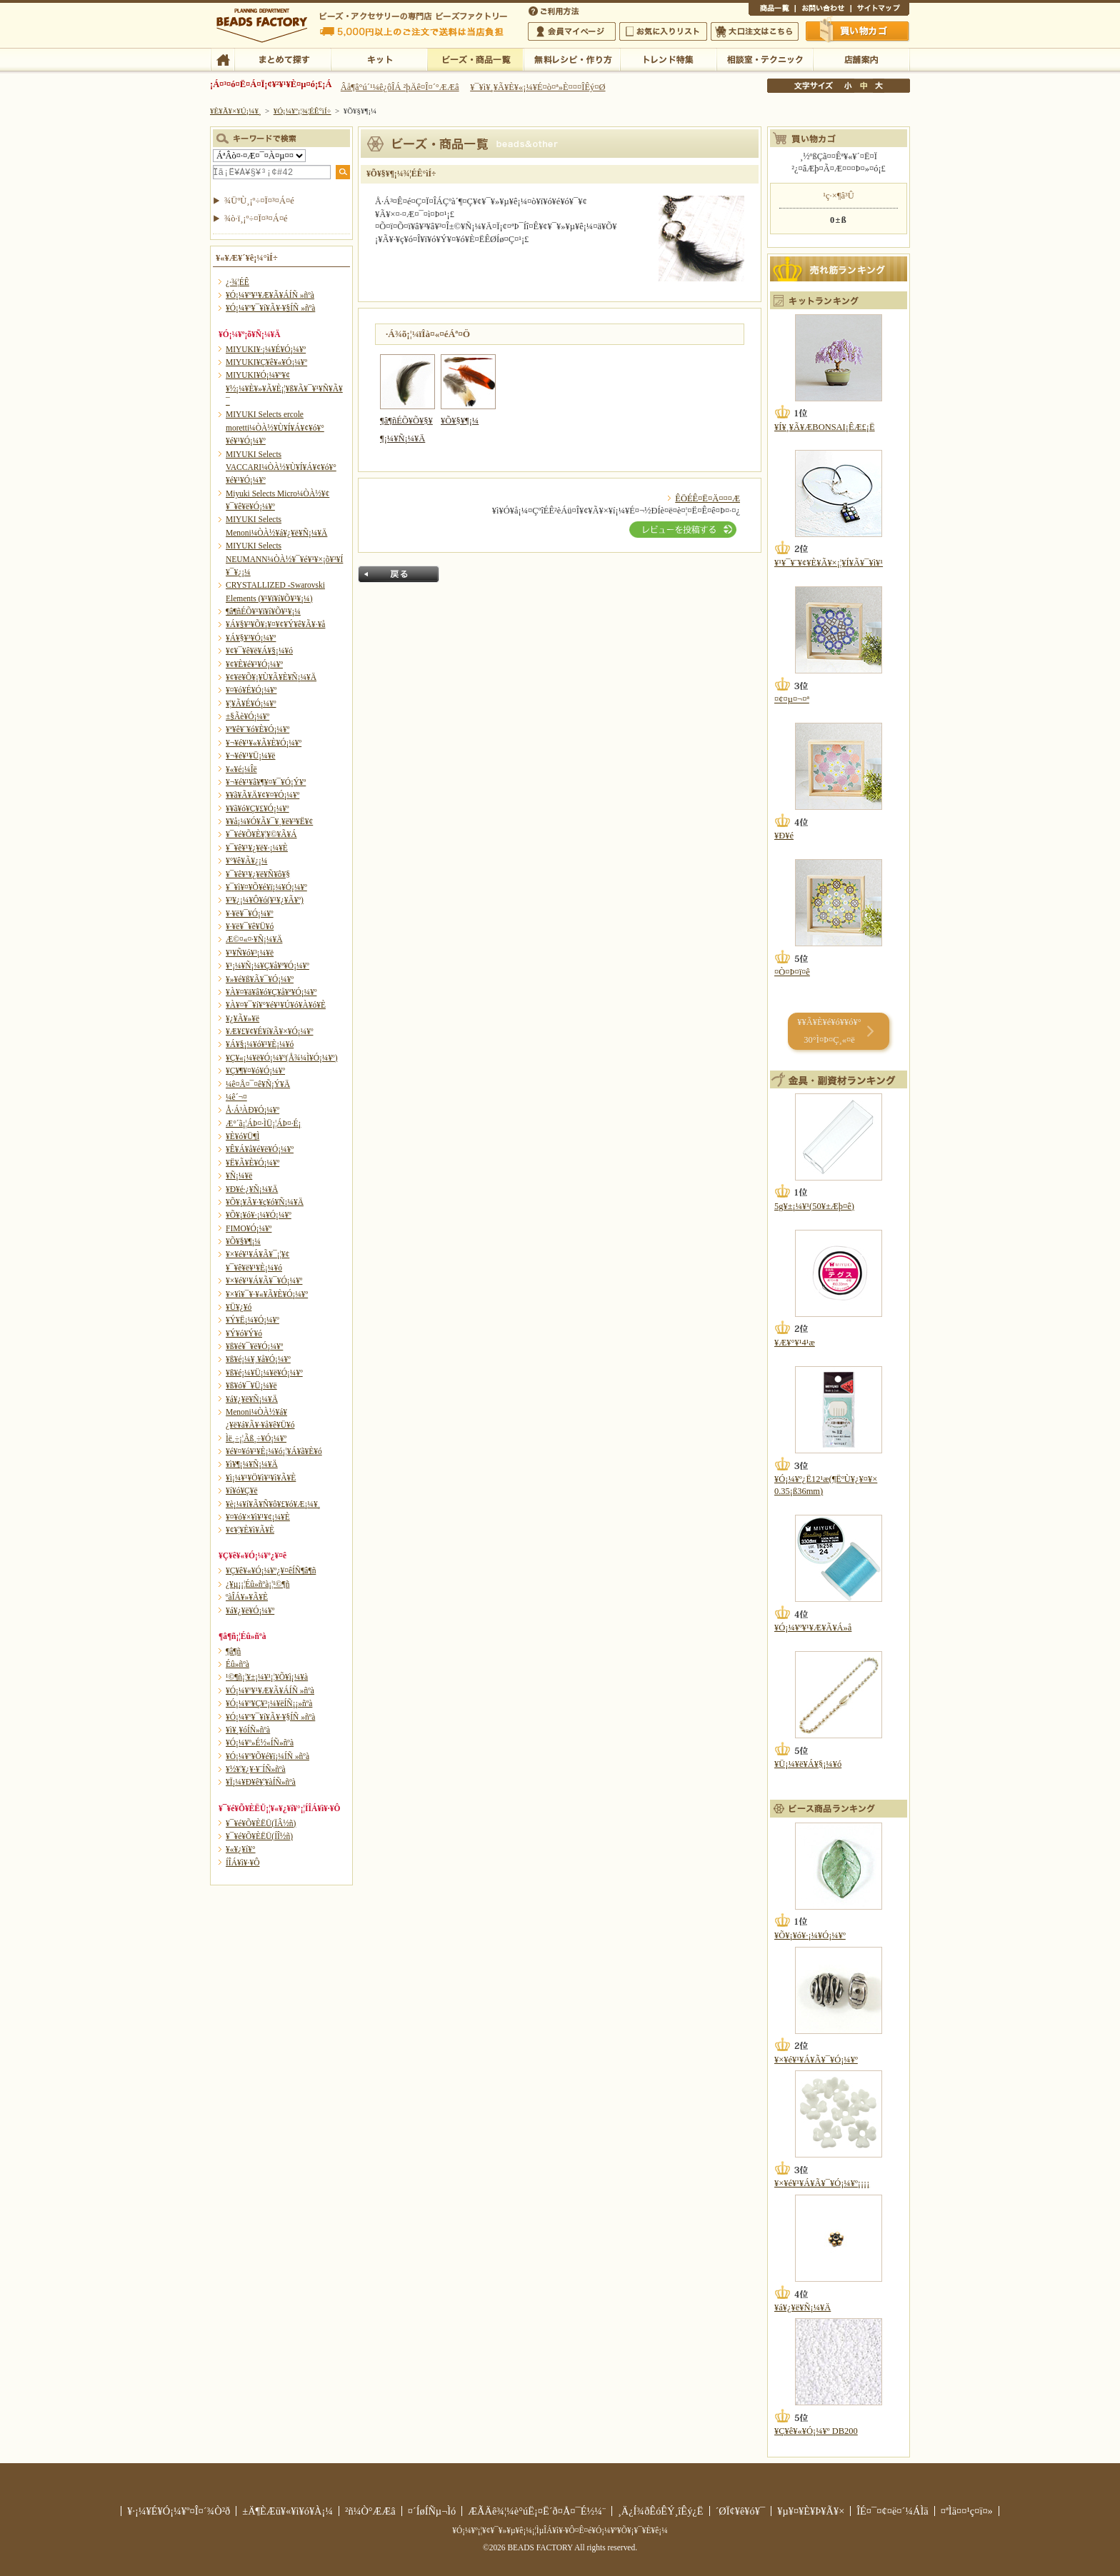 This screenshot has height=2576, width=1120. I want to click on ¥Ï¡¼¥Ð¥ê¥¦¥àÍÑ»ñºà, so click(261, 1782).